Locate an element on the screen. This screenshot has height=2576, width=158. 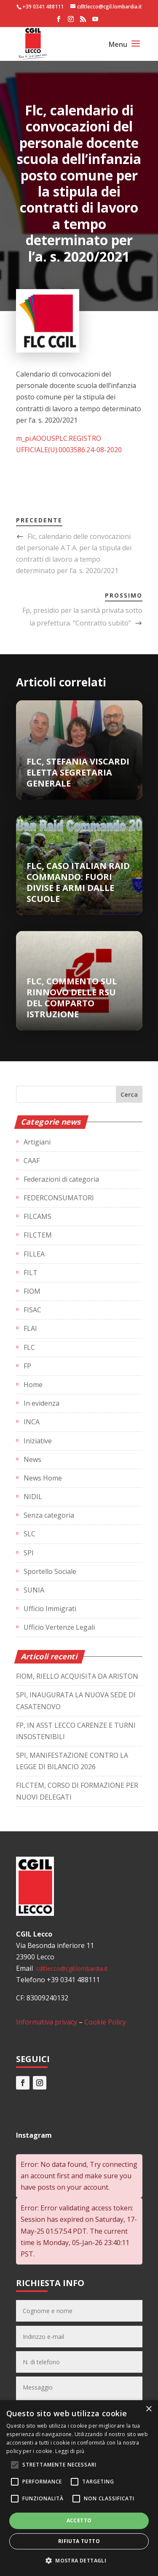
INCA is located at coordinates (32, 1421).